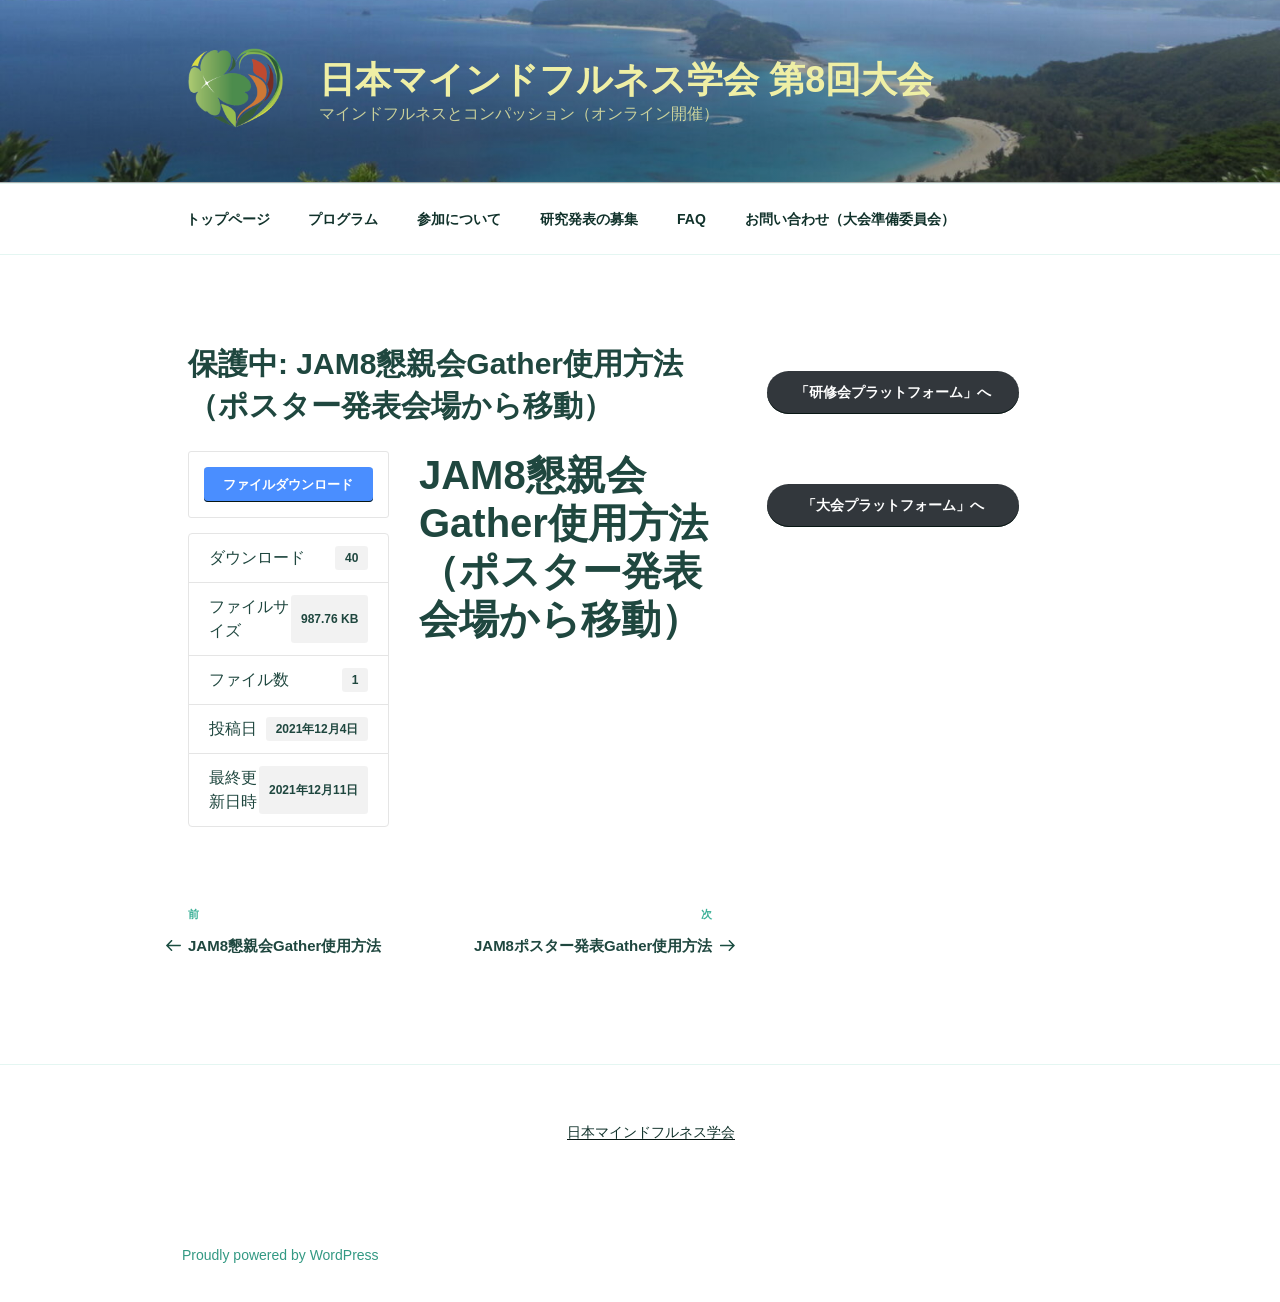  Describe the element at coordinates (850, 219) in the screenshot. I see `お問い合わせ（大会準備委員会）` at that location.